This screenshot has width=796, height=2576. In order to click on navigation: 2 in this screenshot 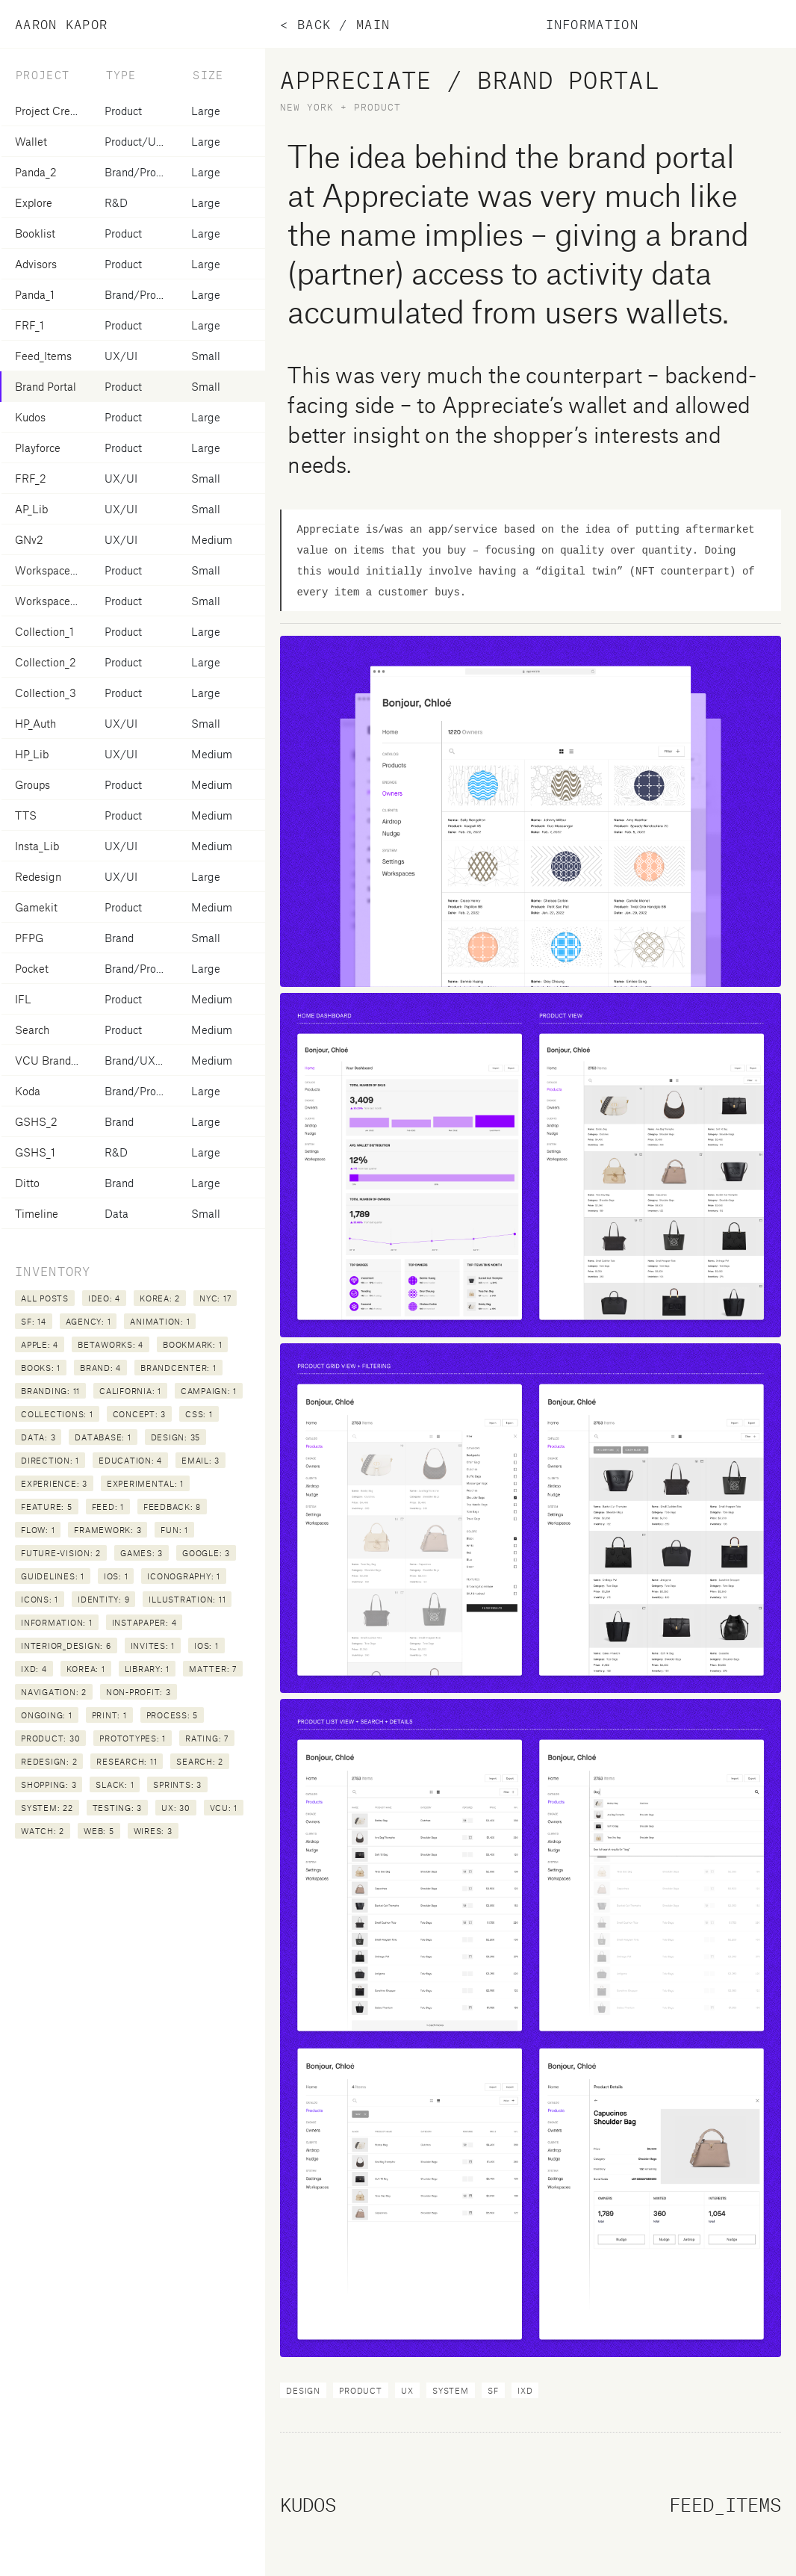, I will do `click(54, 1692)`.